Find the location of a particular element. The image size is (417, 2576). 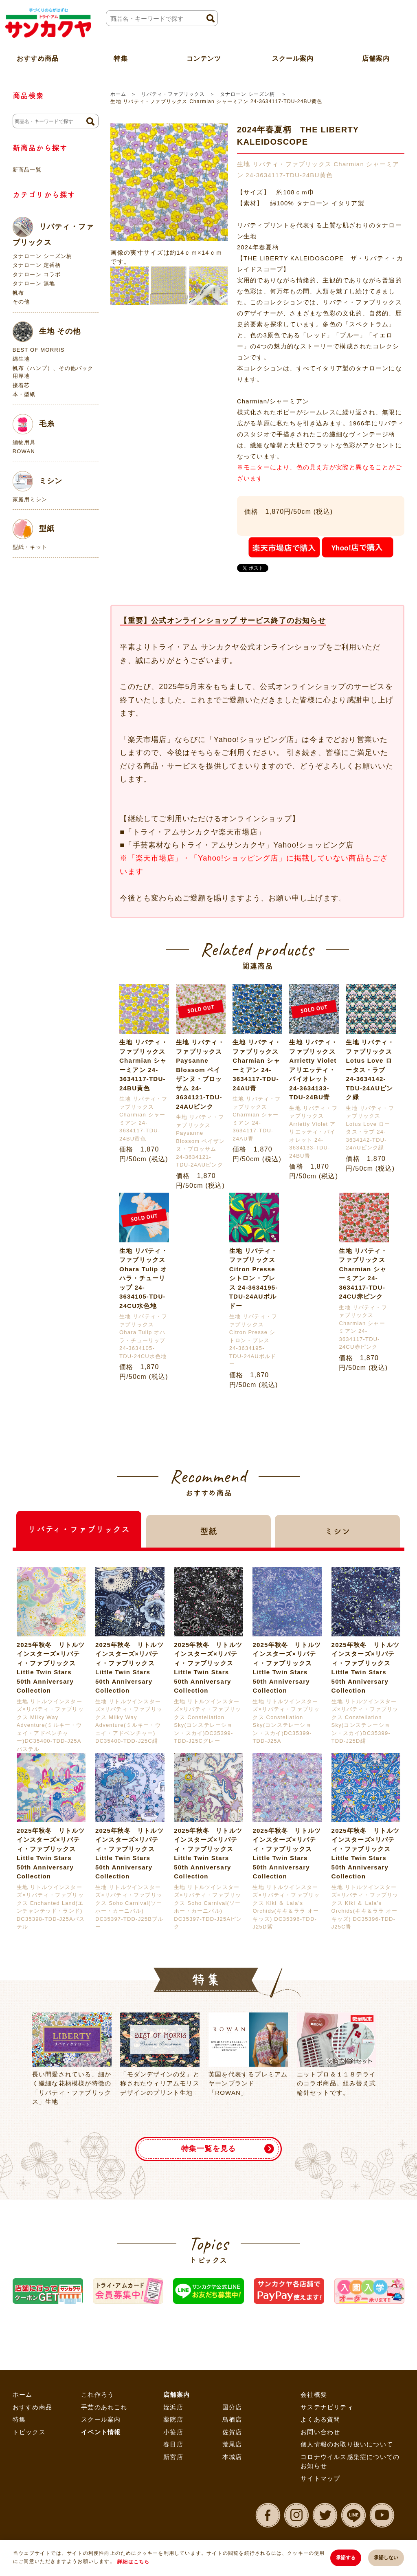

家庭用ミシン is located at coordinates (30, 499).